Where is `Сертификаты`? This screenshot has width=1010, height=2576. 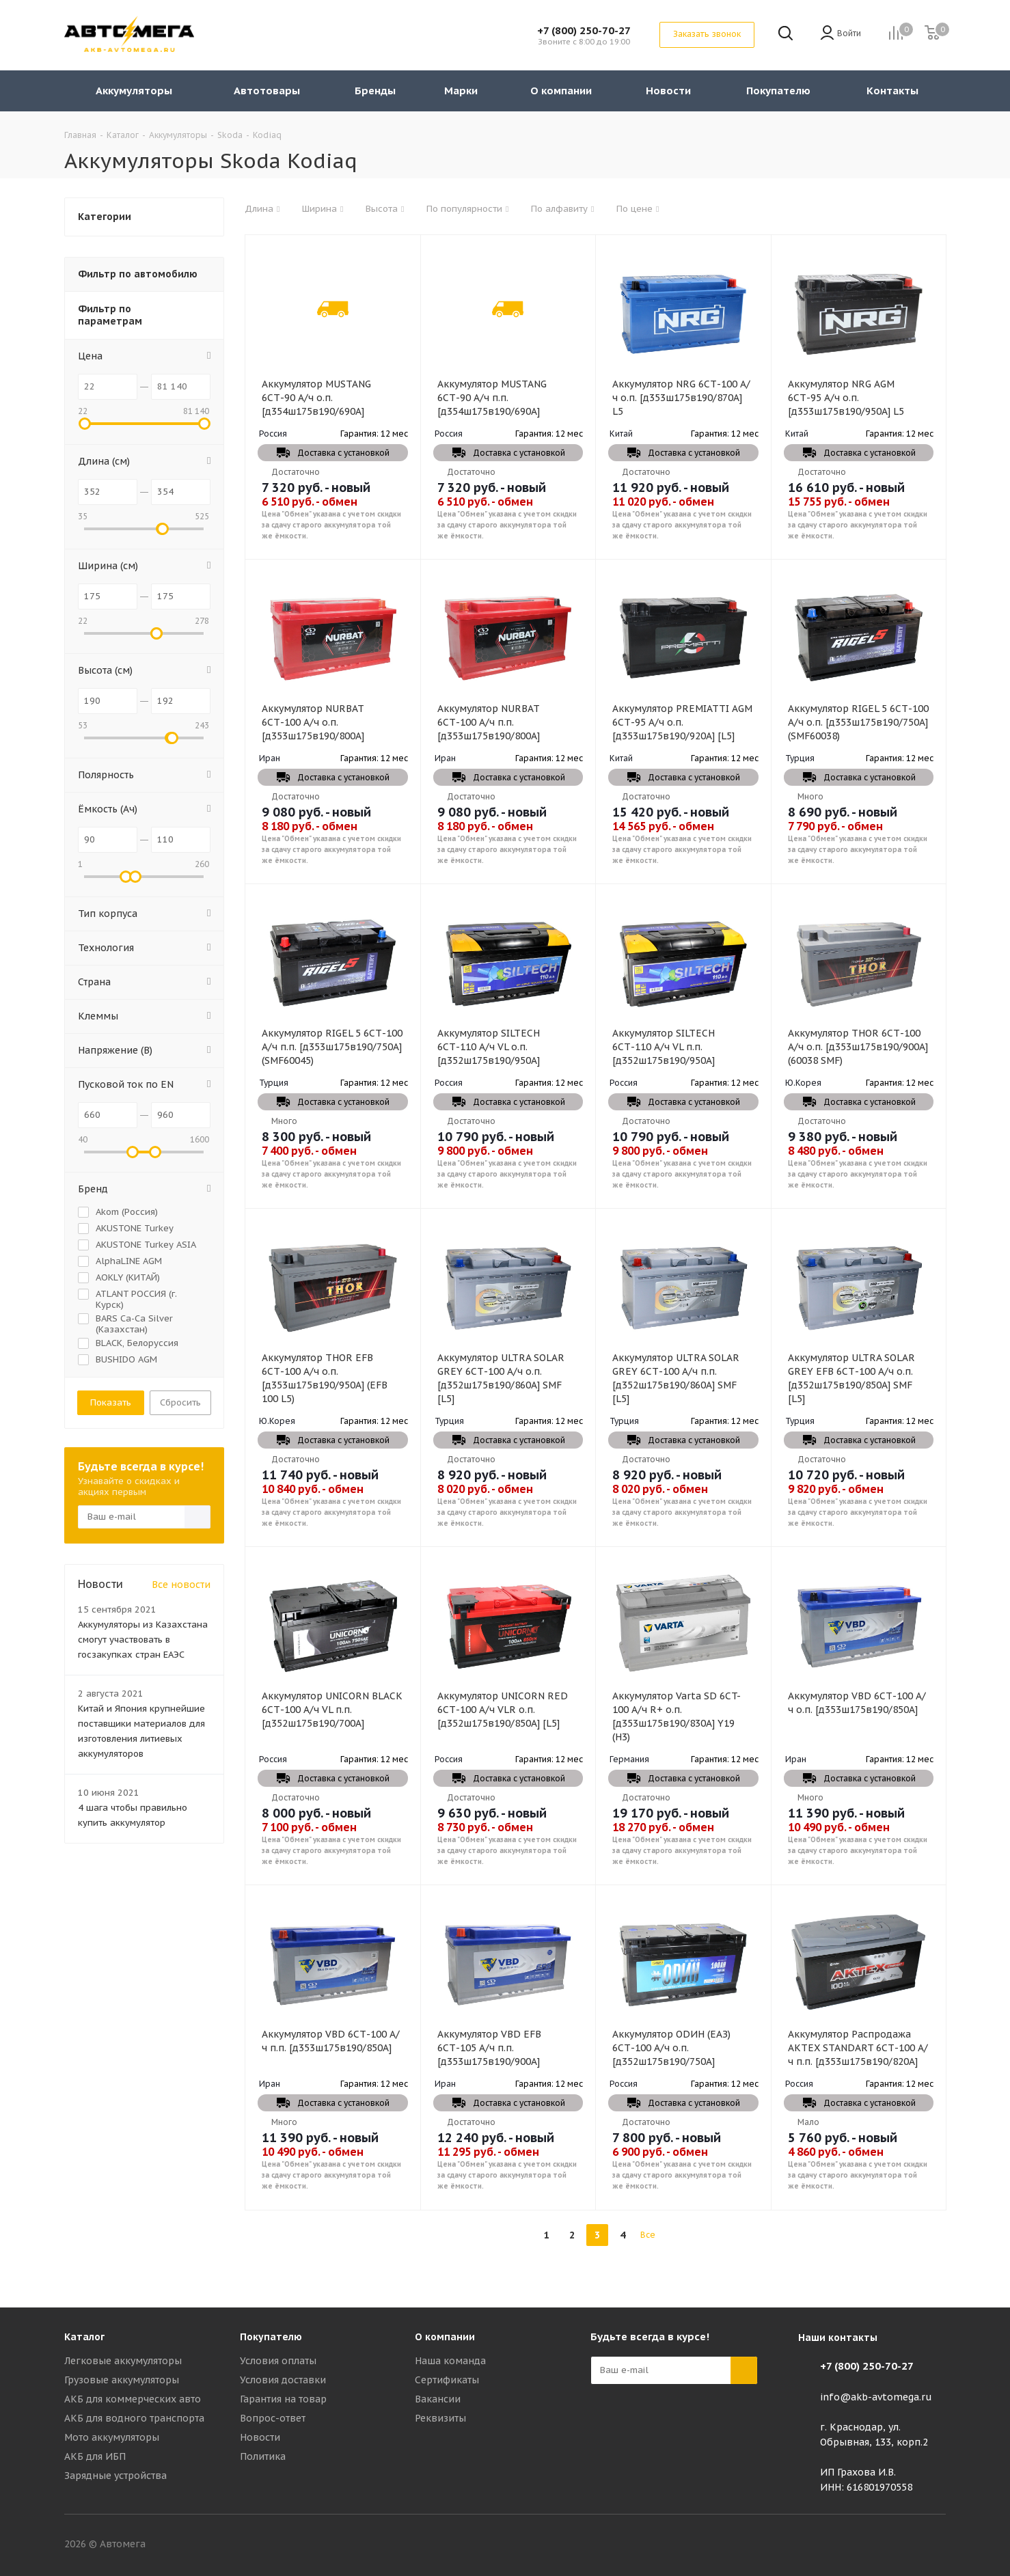
Сертификаты is located at coordinates (447, 2380).